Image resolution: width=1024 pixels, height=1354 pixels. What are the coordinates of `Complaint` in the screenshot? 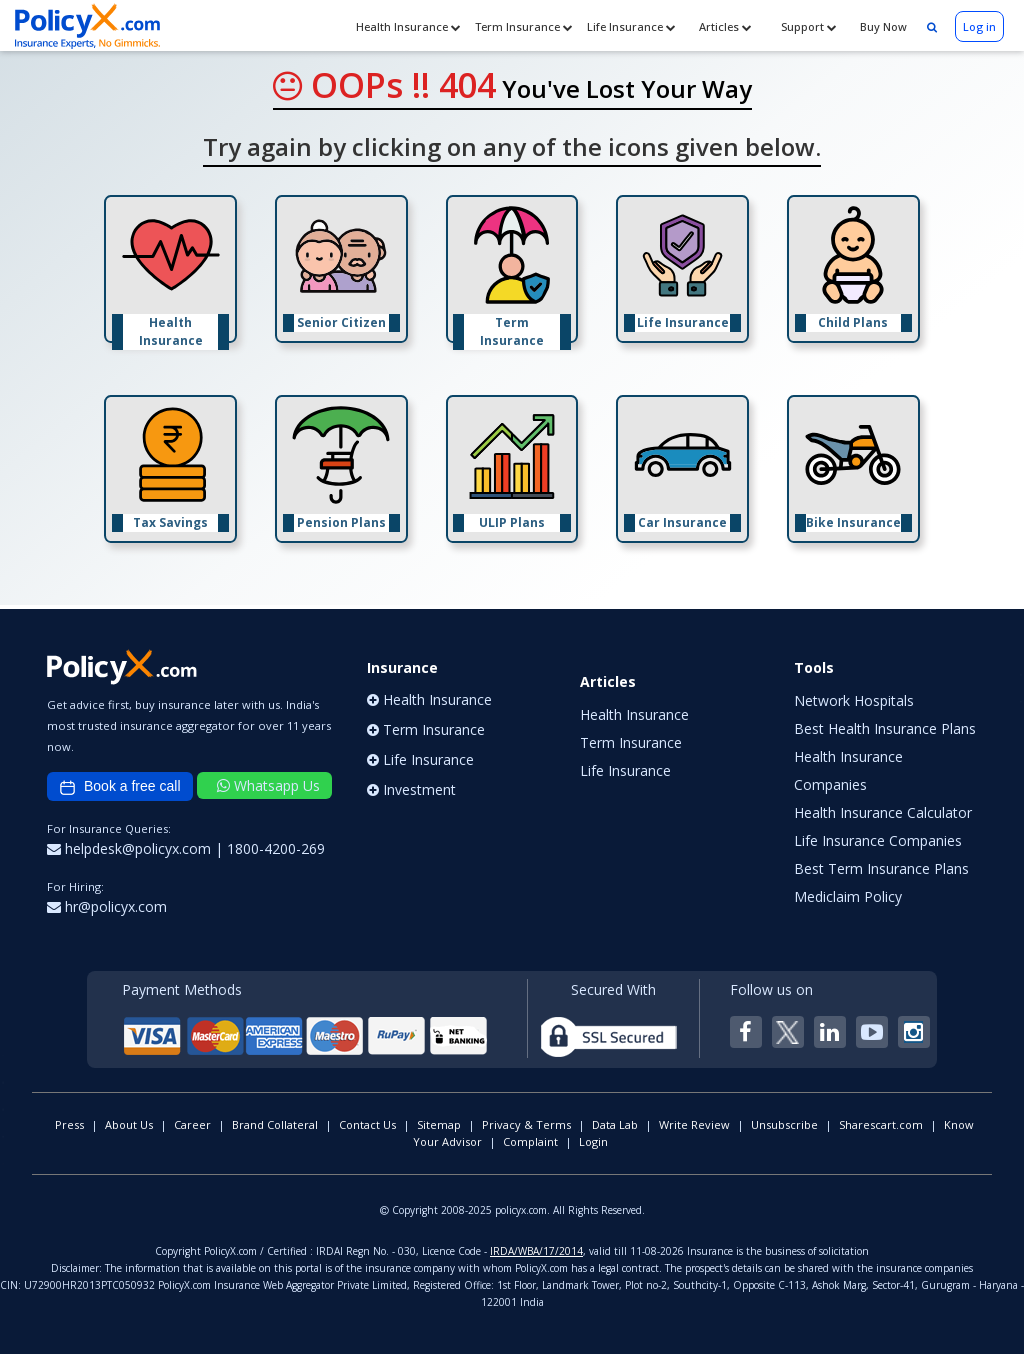 It's located at (530, 1141).